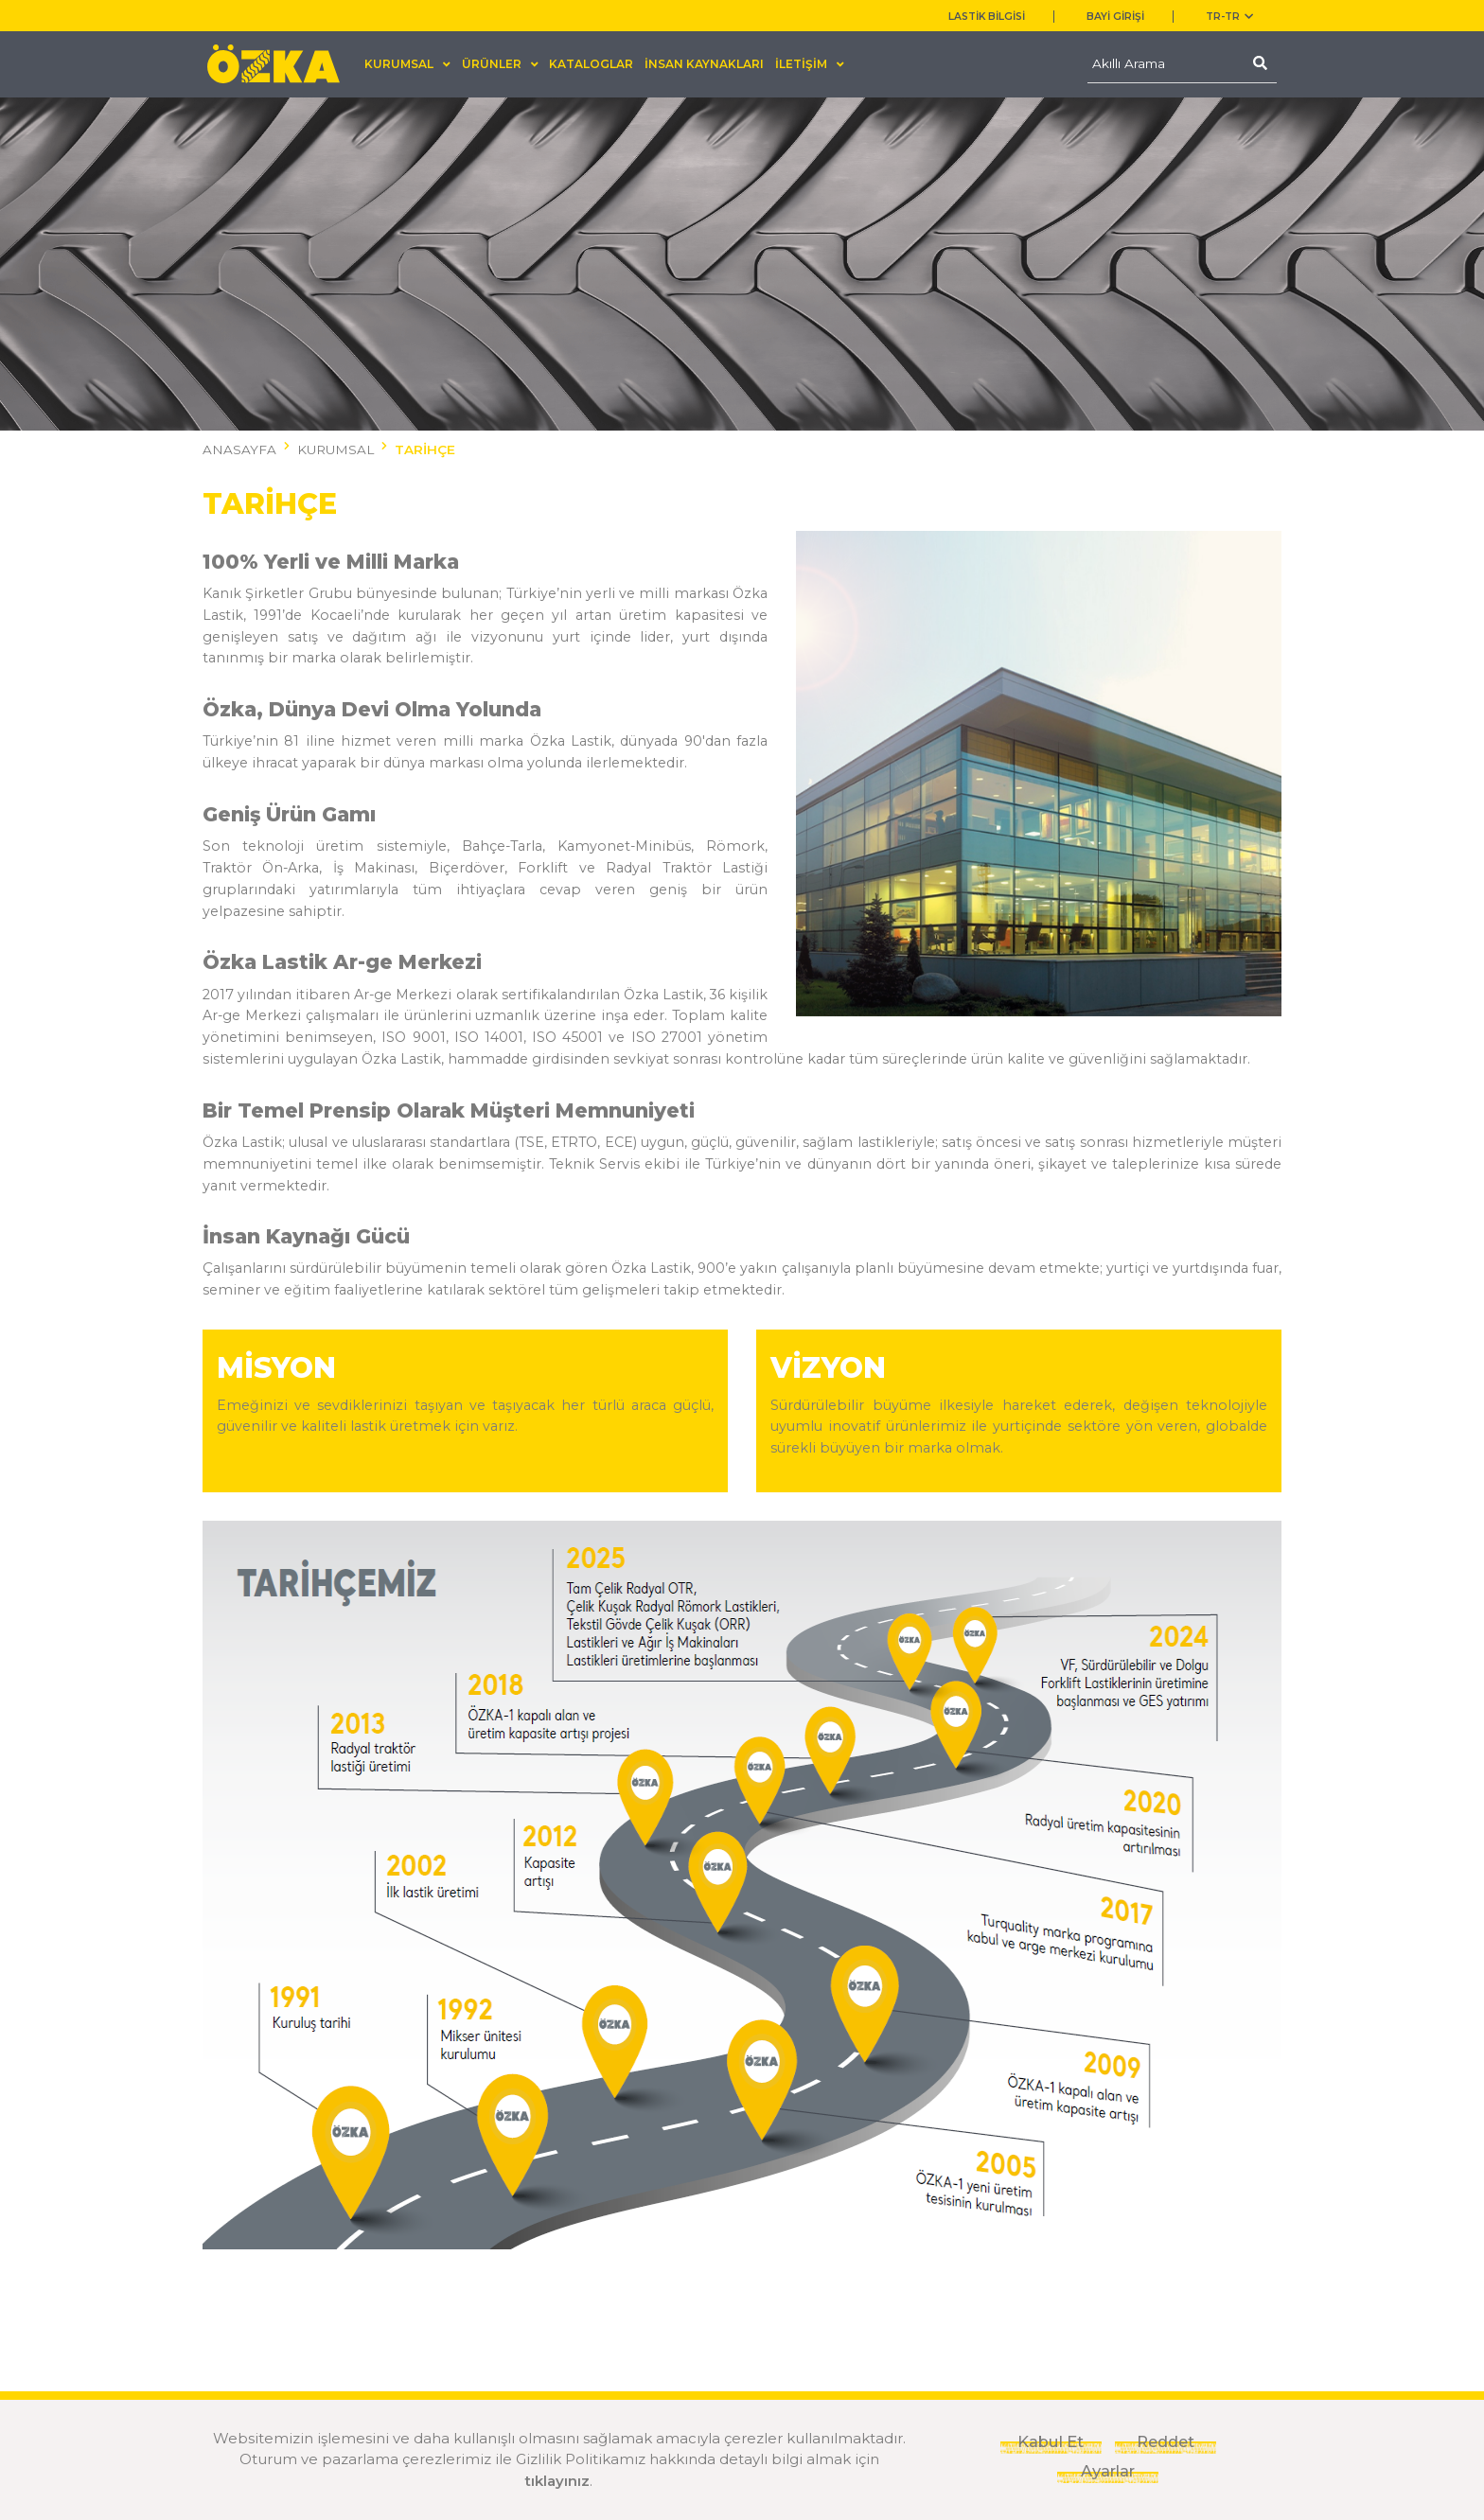 The height and width of the screenshot is (2520, 1484). I want to click on Kabul Et, so click(1050, 2441).